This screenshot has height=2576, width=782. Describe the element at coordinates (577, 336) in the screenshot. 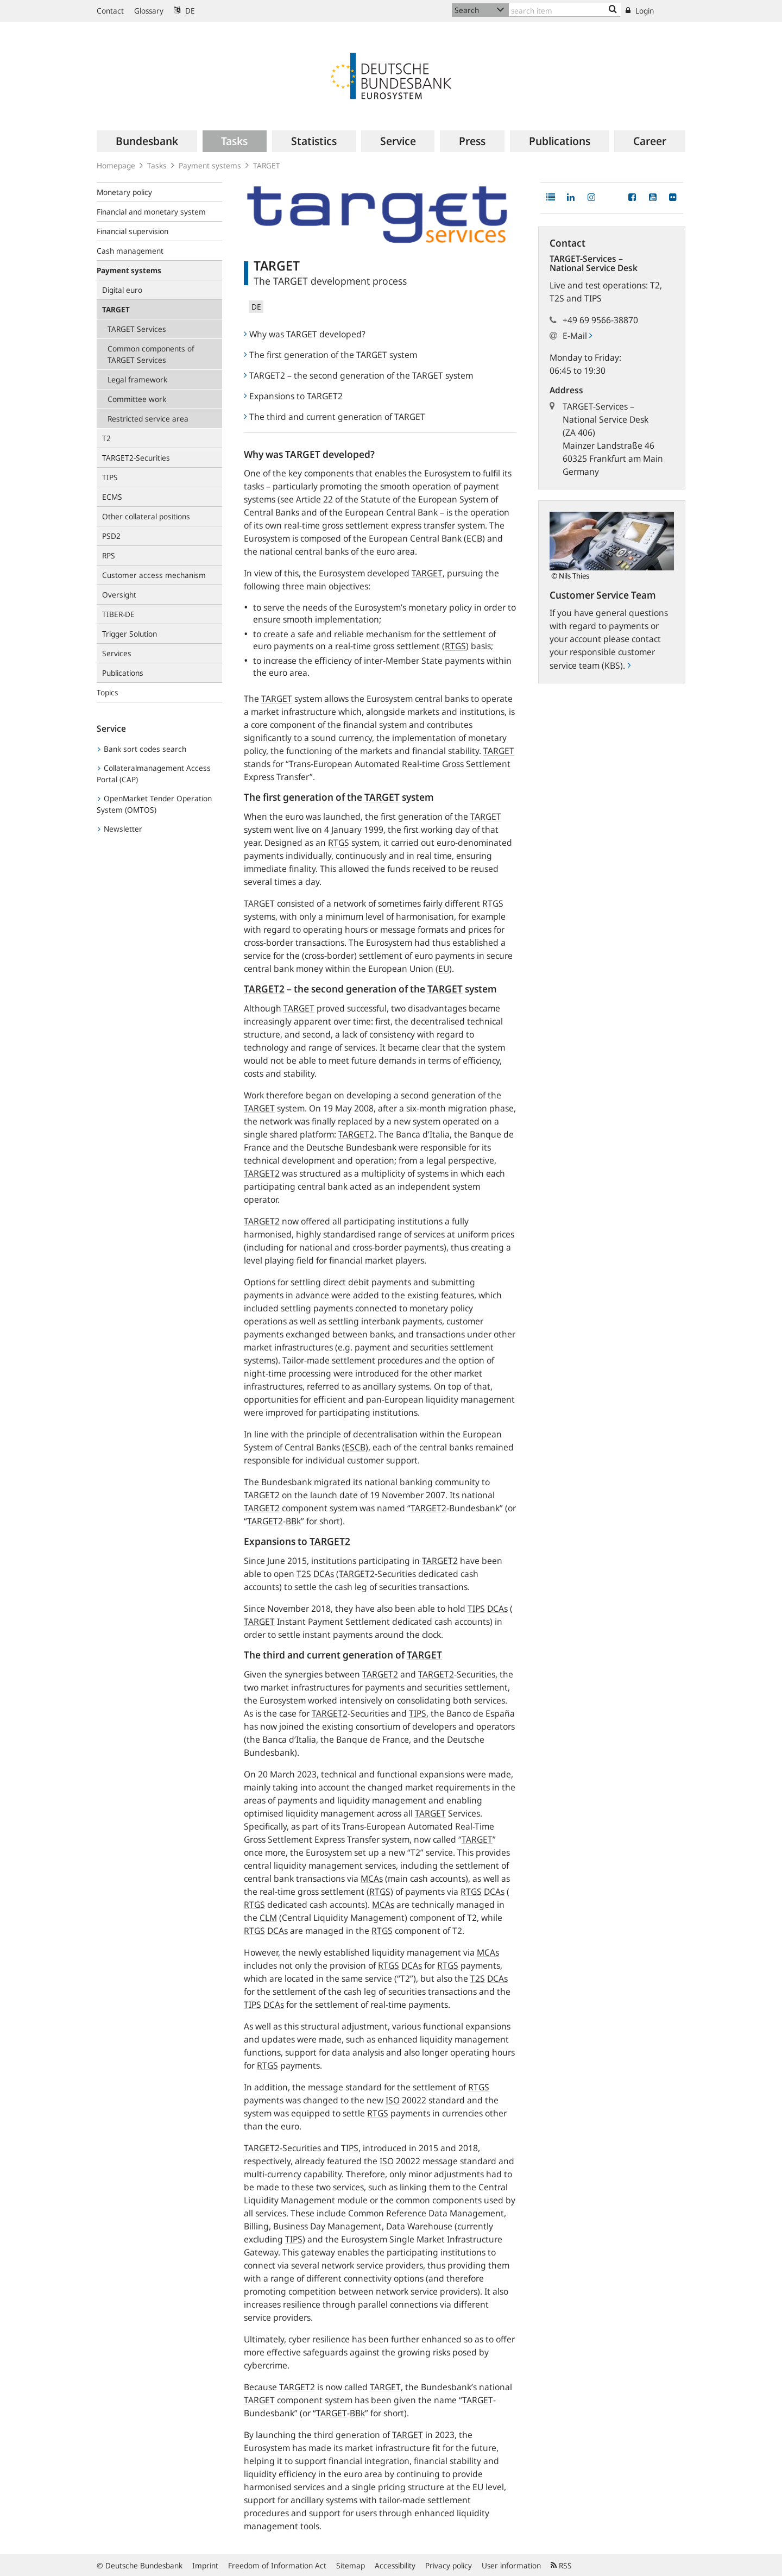

I see `E-Mail` at that location.